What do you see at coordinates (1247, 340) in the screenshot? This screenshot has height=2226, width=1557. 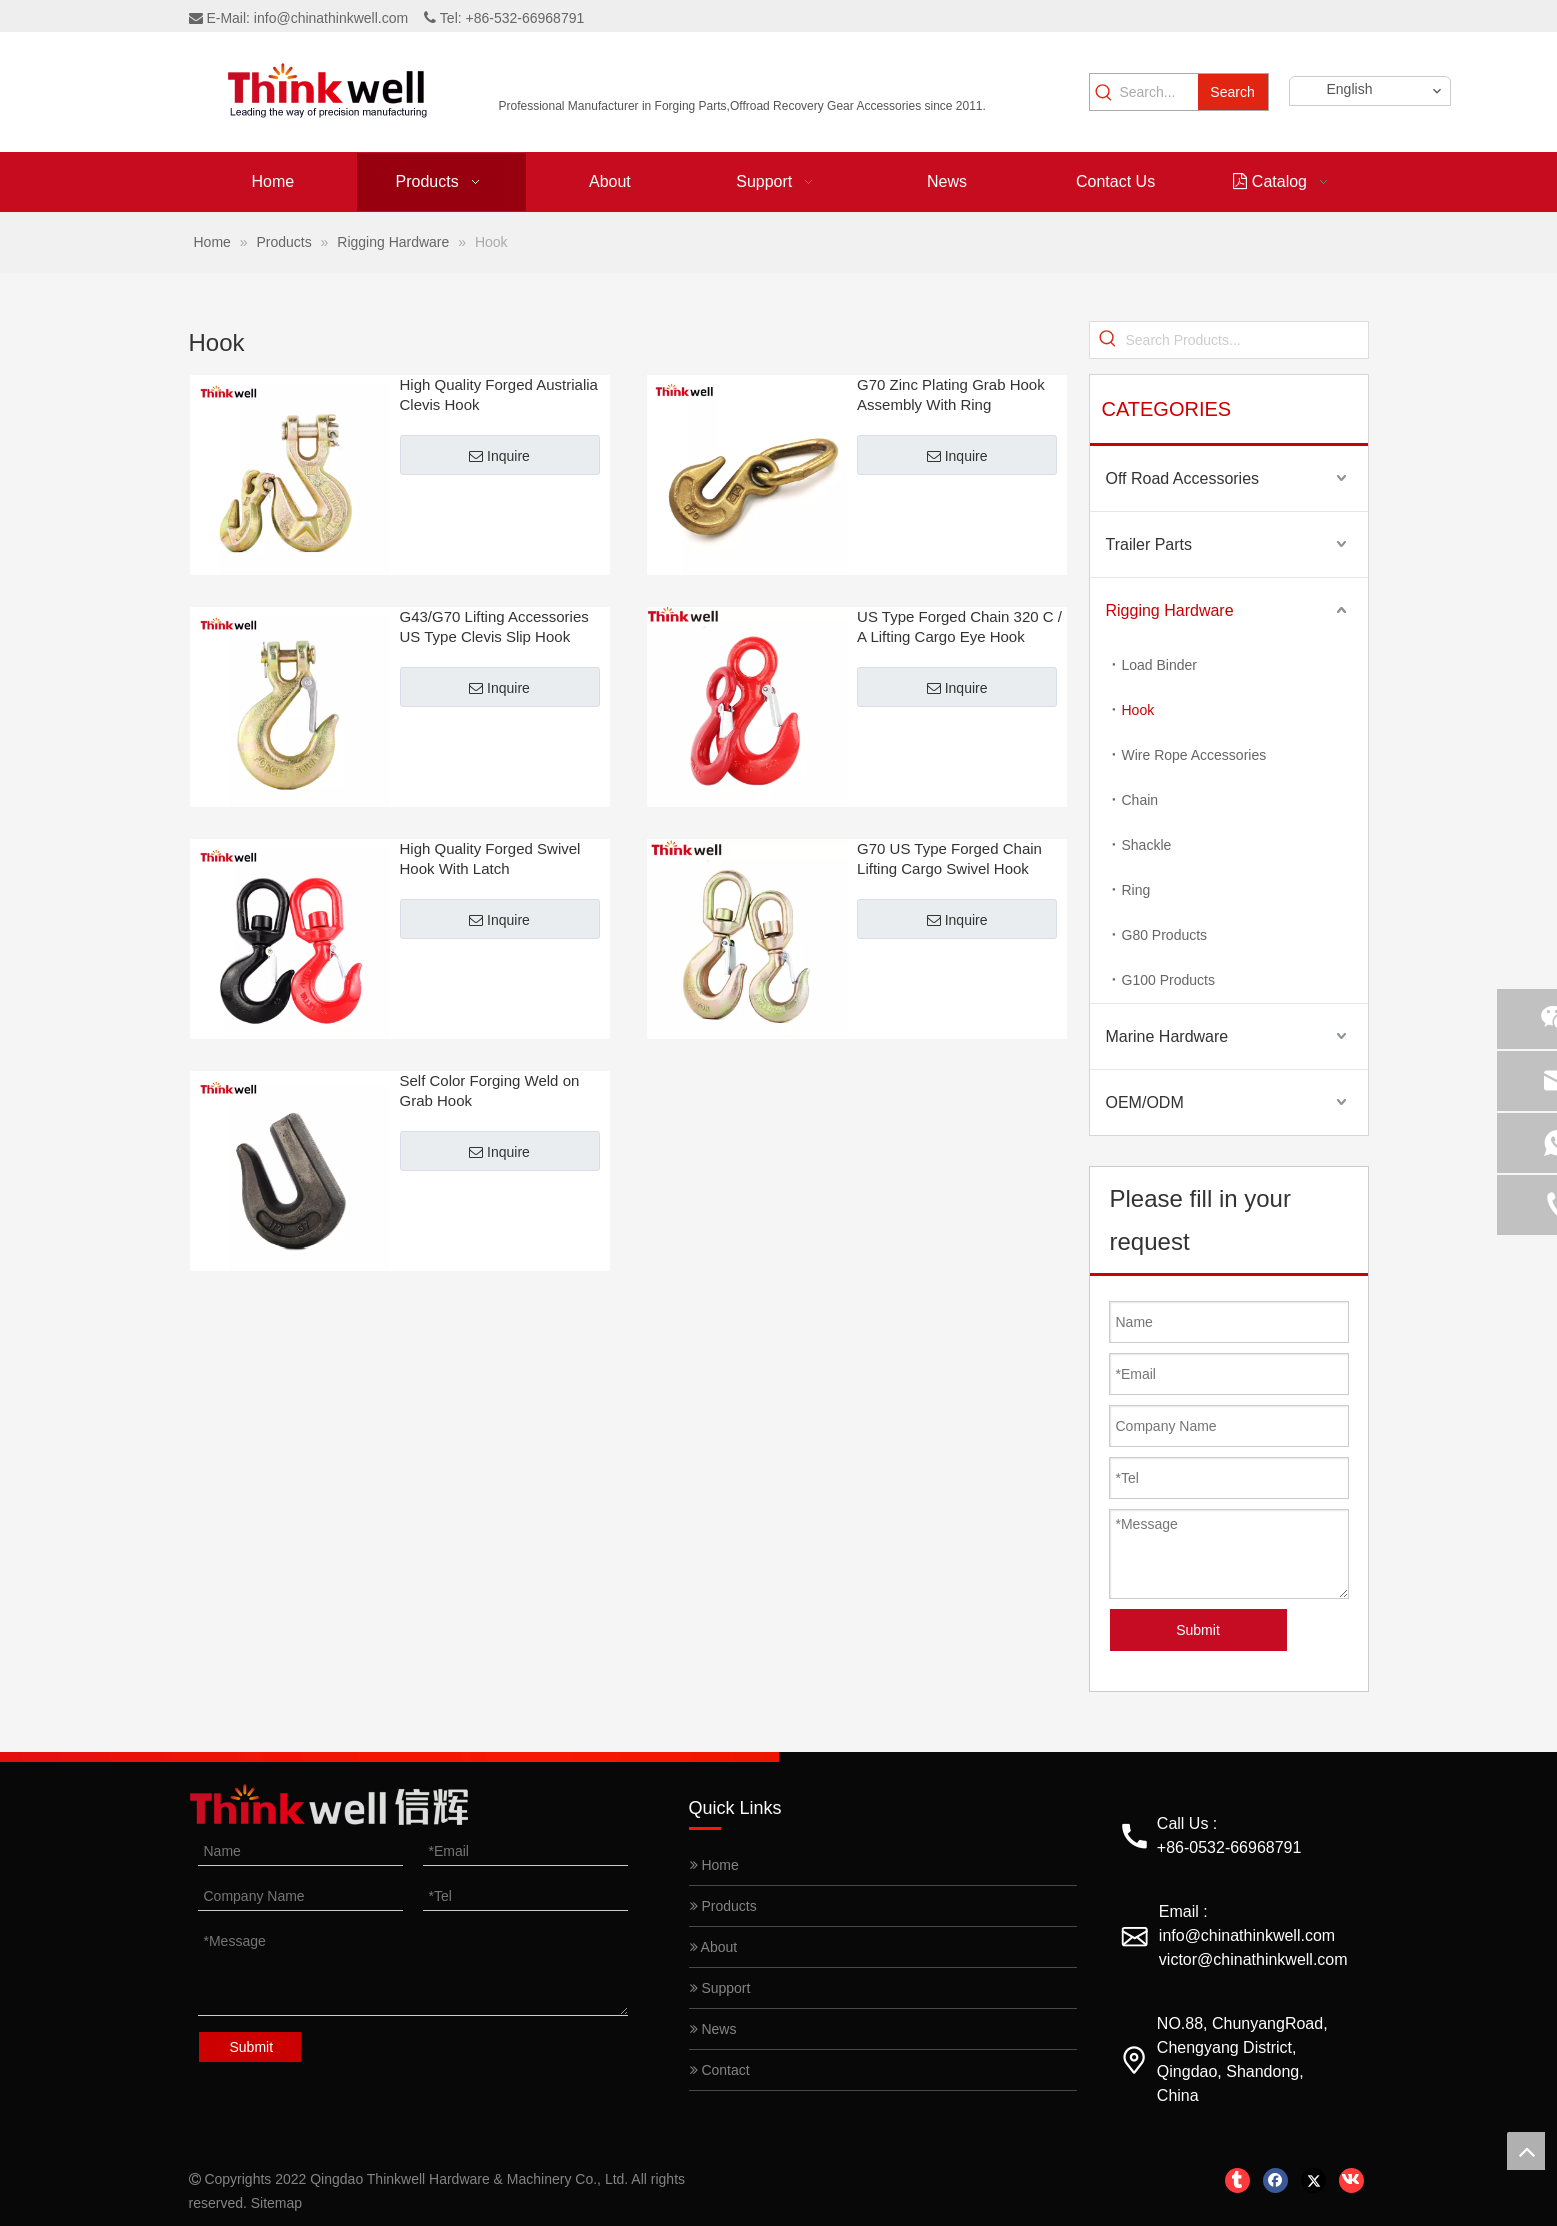 I see `[Search Products...]` at bounding box center [1247, 340].